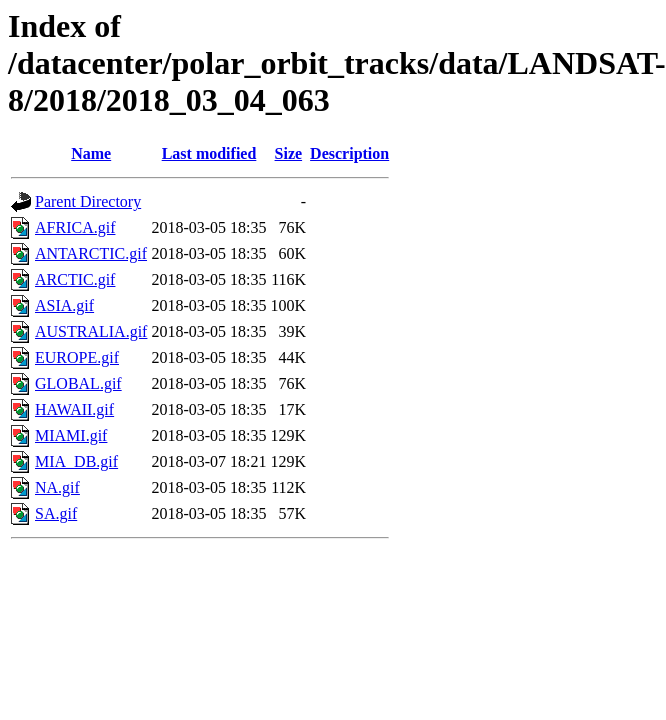 Image resolution: width=666 pixels, height=720 pixels. Describe the element at coordinates (76, 461) in the screenshot. I see `MIA_DB.gif` at that location.